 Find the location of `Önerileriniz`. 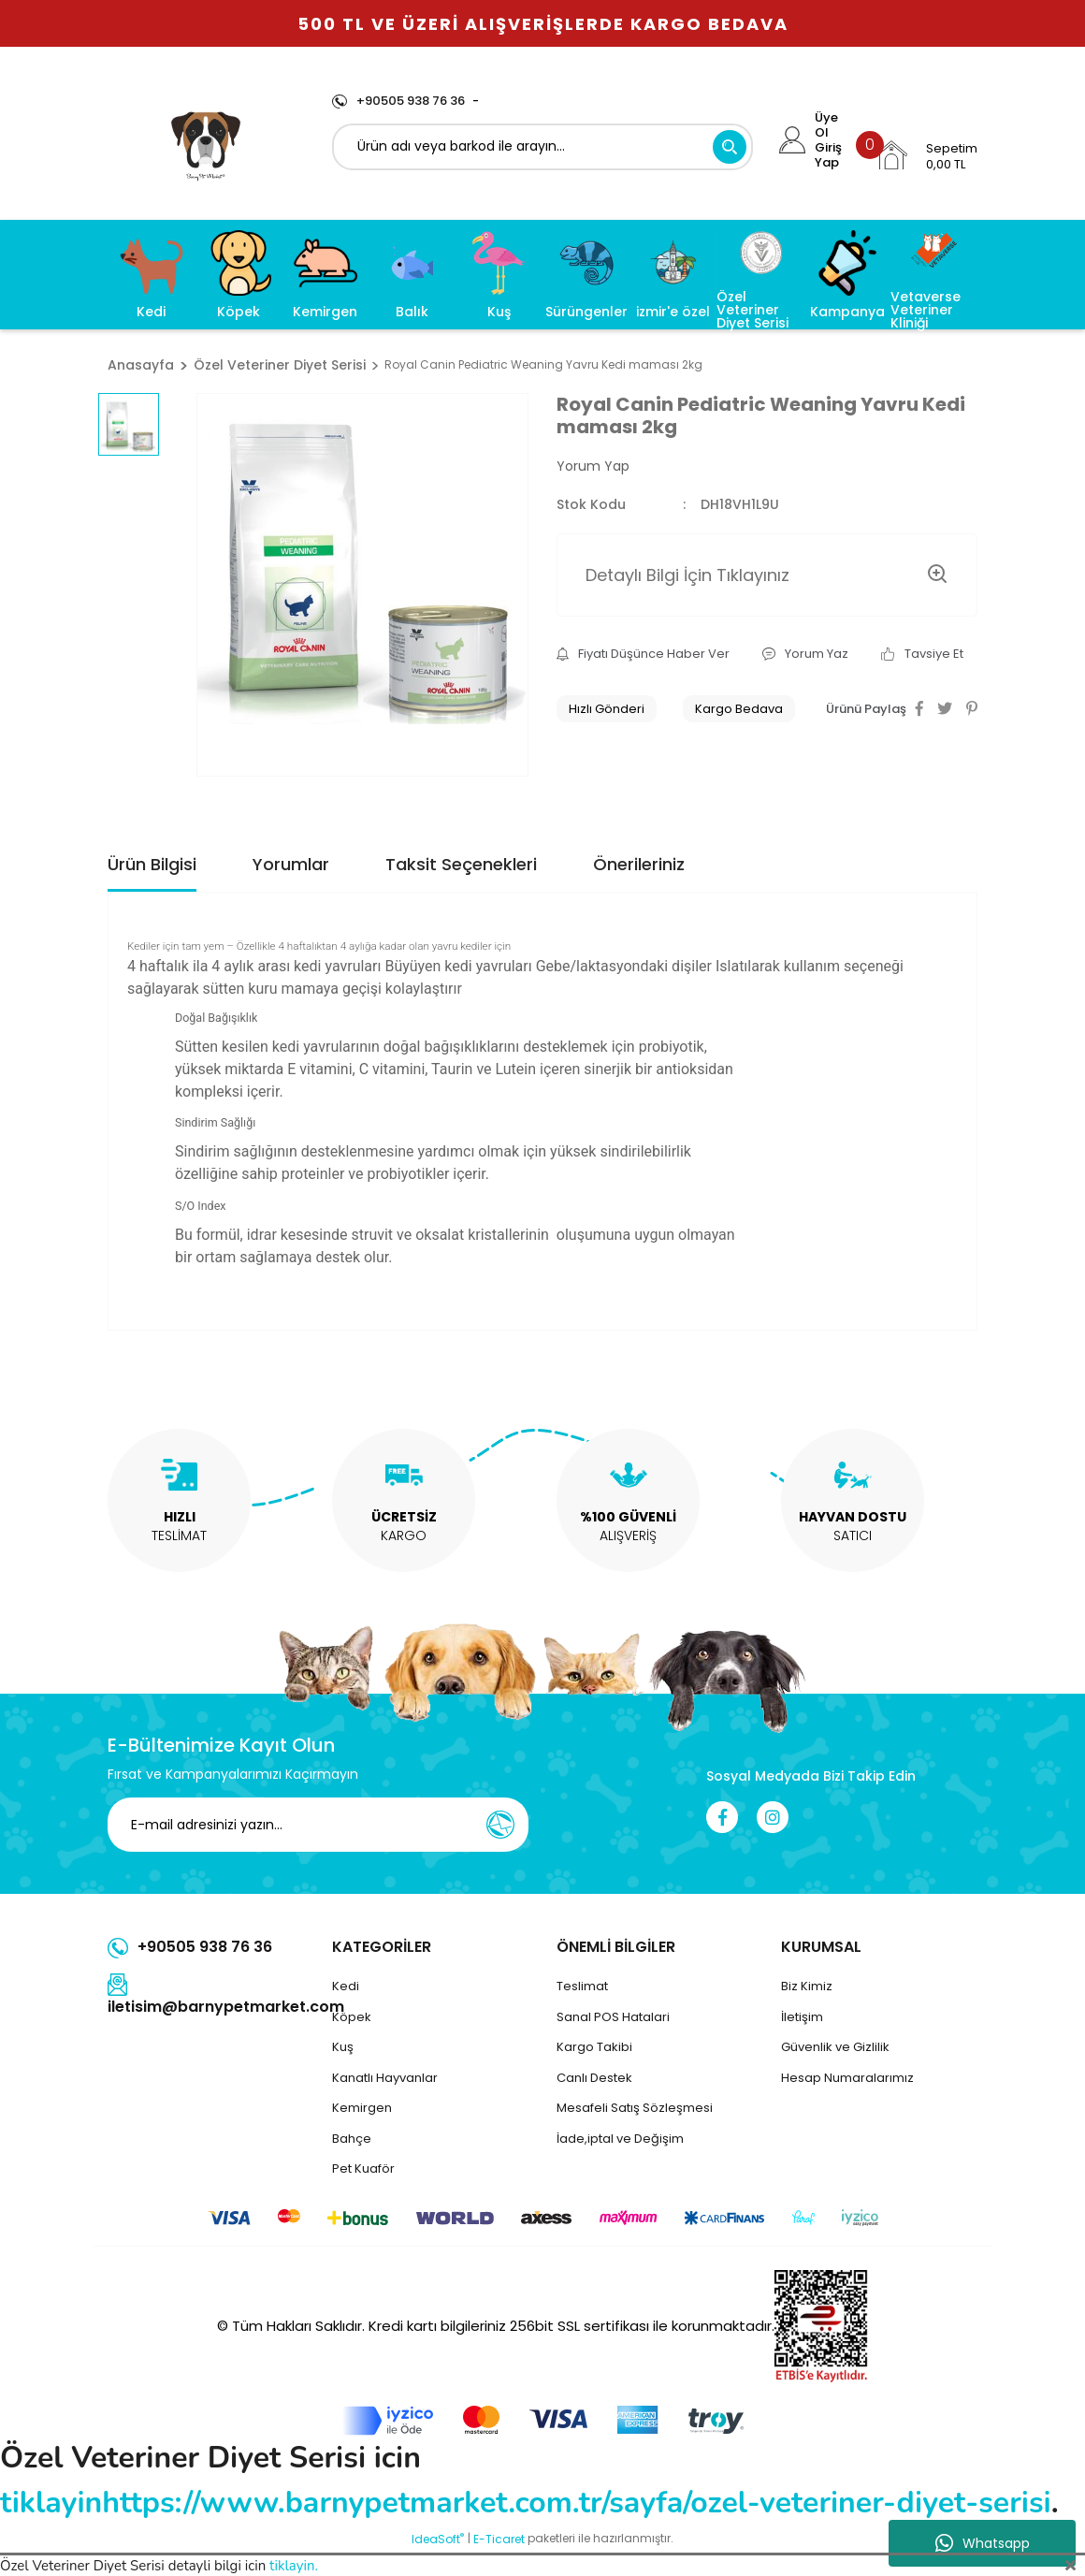

Önerileriniz is located at coordinates (639, 864).